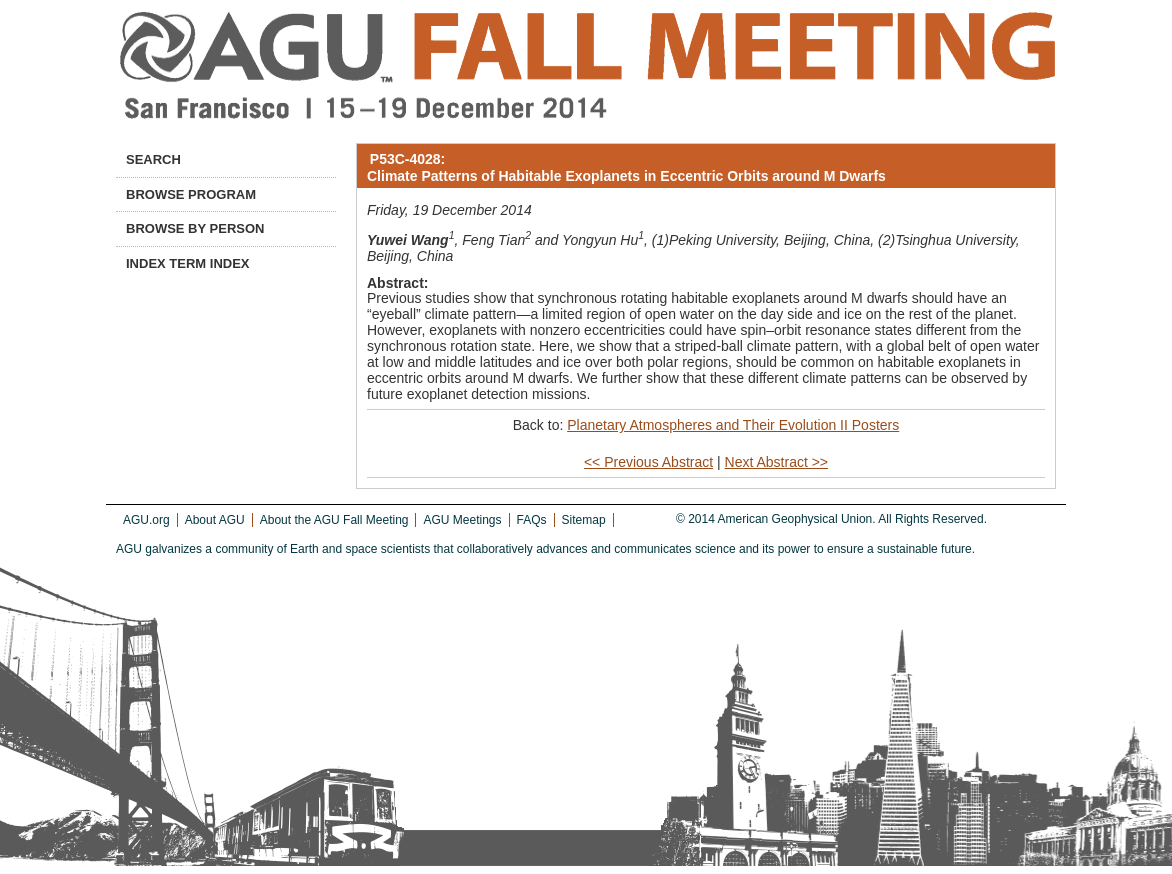 The height and width of the screenshot is (874, 1172). I want to click on About AGU, so click(215, 520).